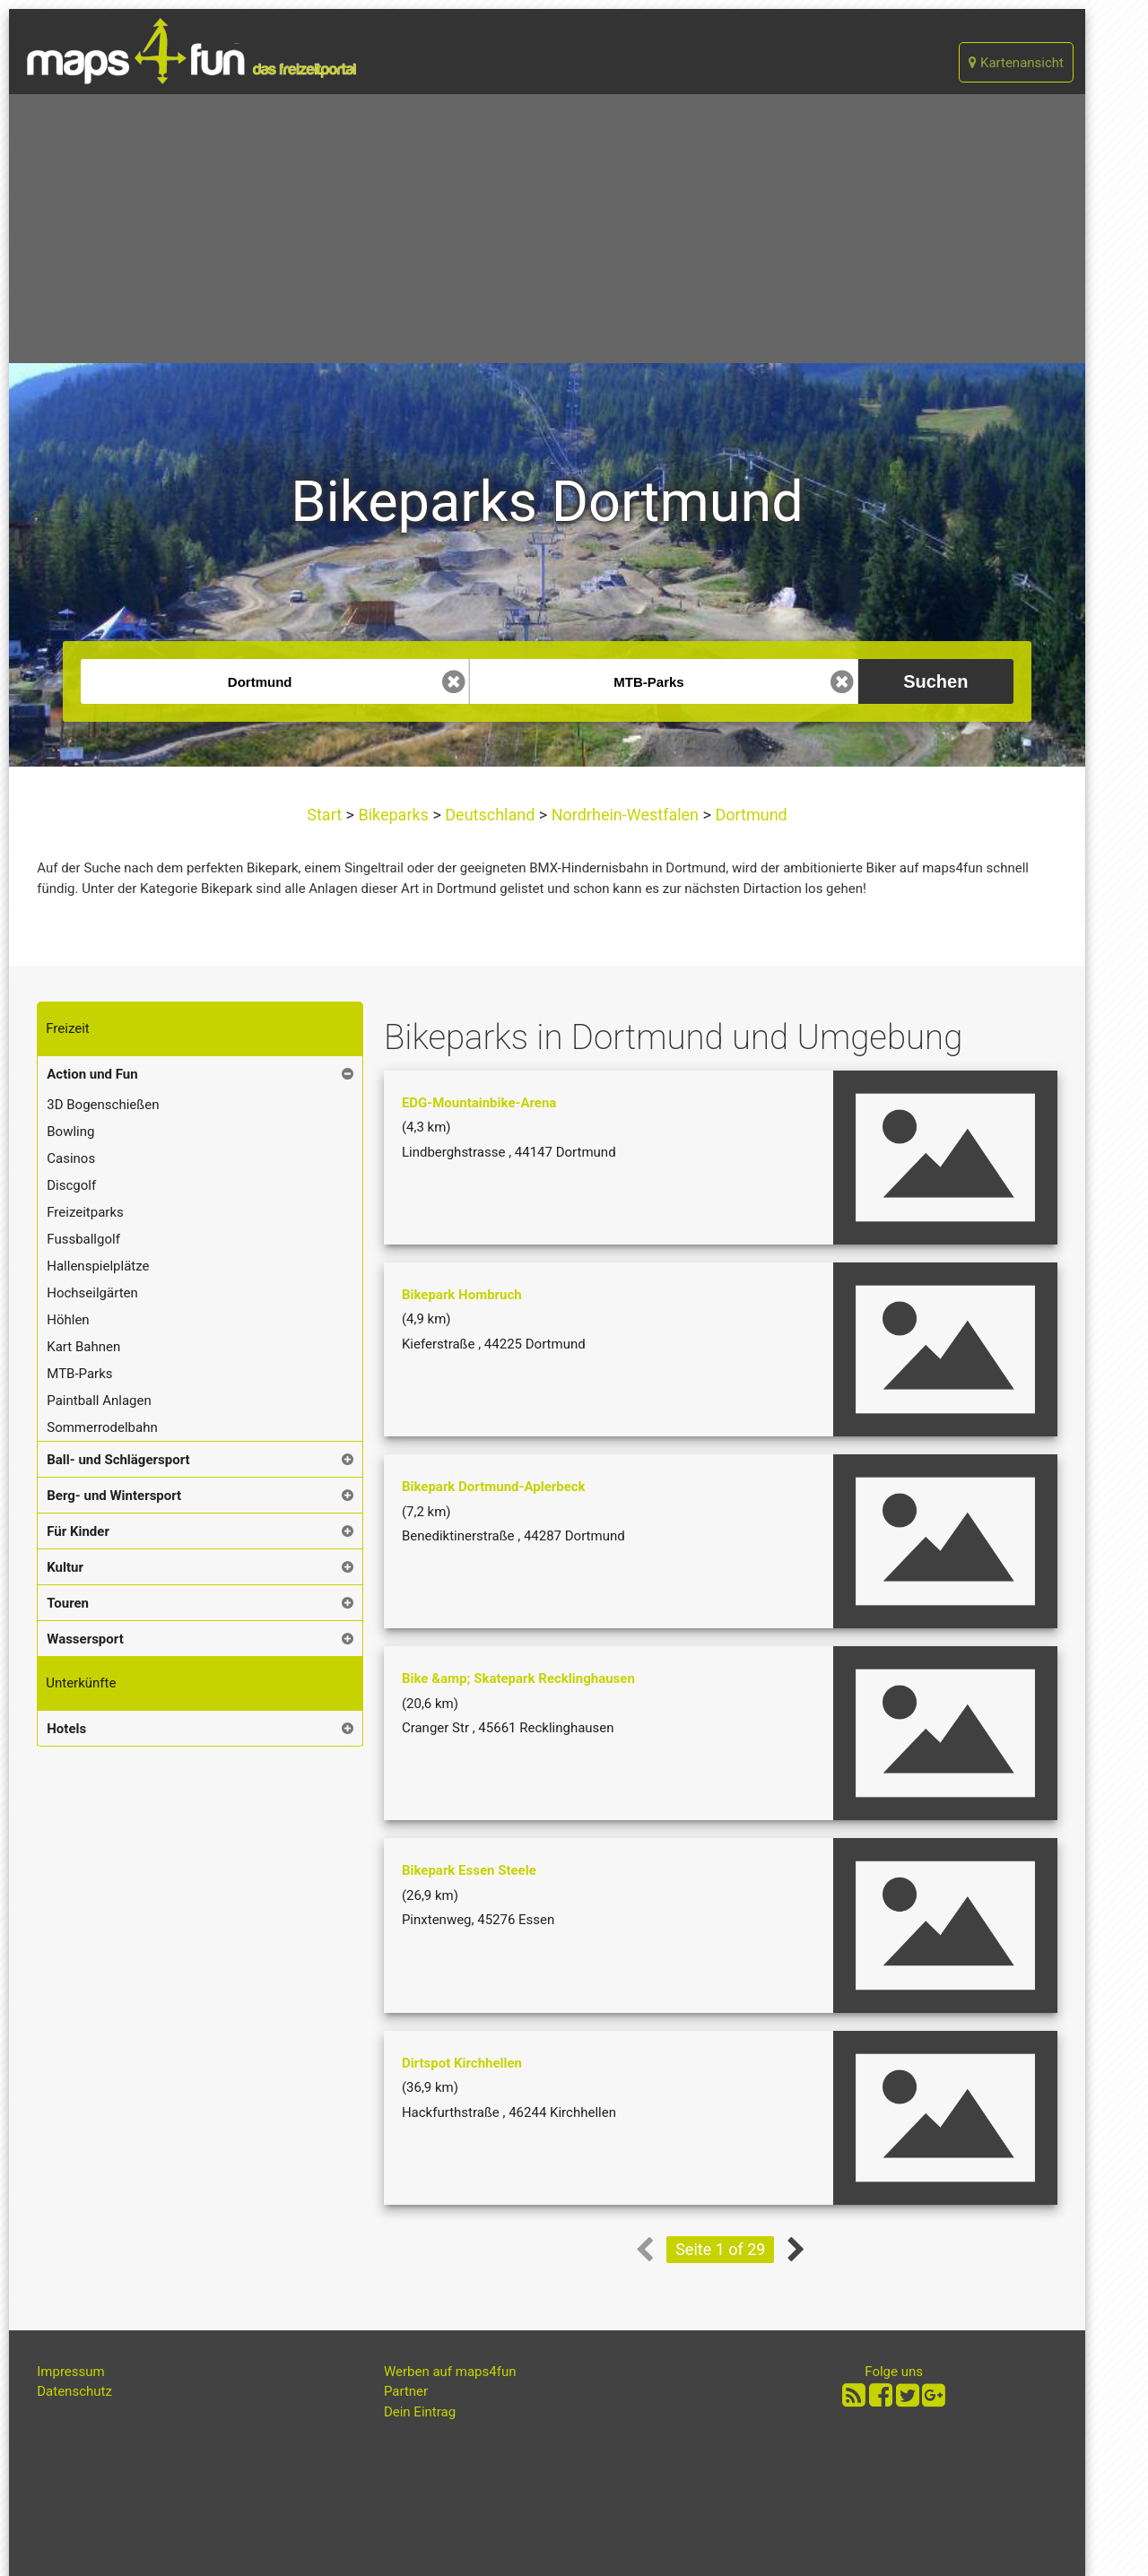 This screenshot has height=2576, width=1148. What do you see at coordinates (66, 1729) in the screenshot?
I see `Hotels` at bounding box center [66, 1729].